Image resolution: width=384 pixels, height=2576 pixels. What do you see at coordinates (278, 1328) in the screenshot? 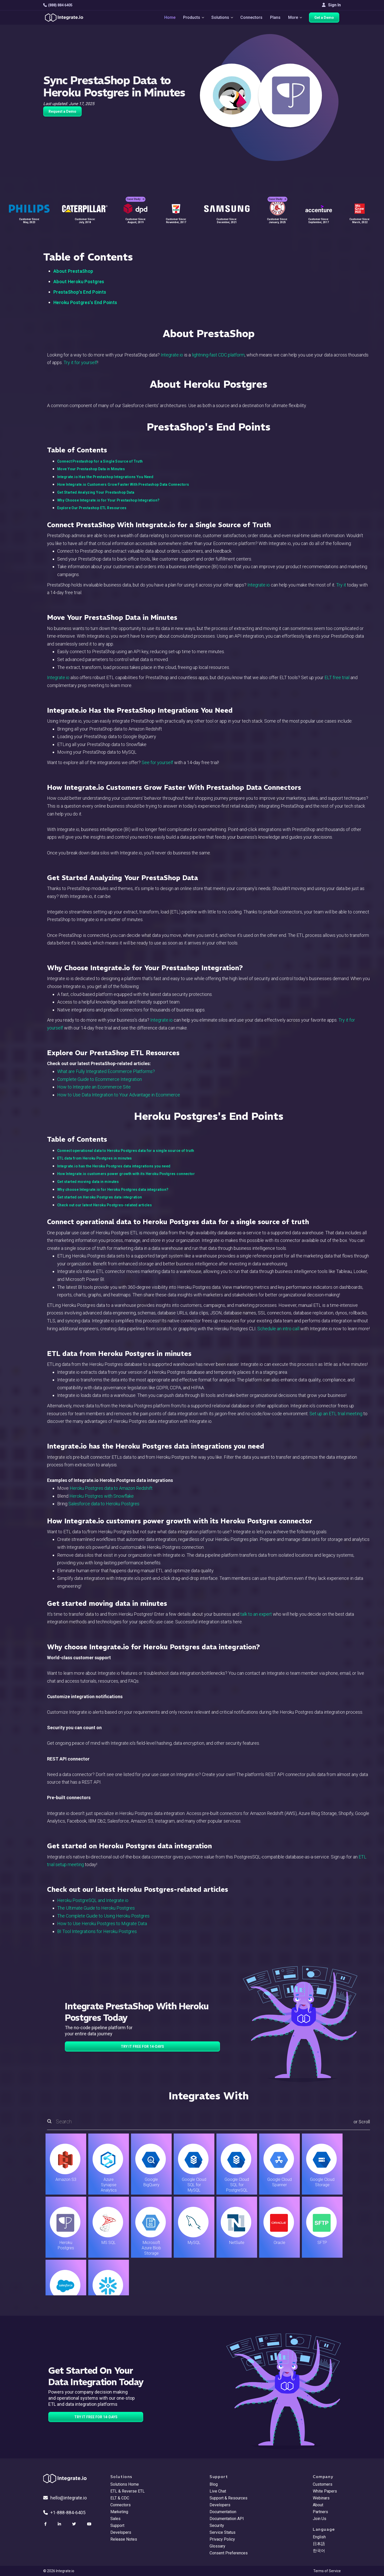
I see `Schedule an intro call` at bounding box center [278, 1328].